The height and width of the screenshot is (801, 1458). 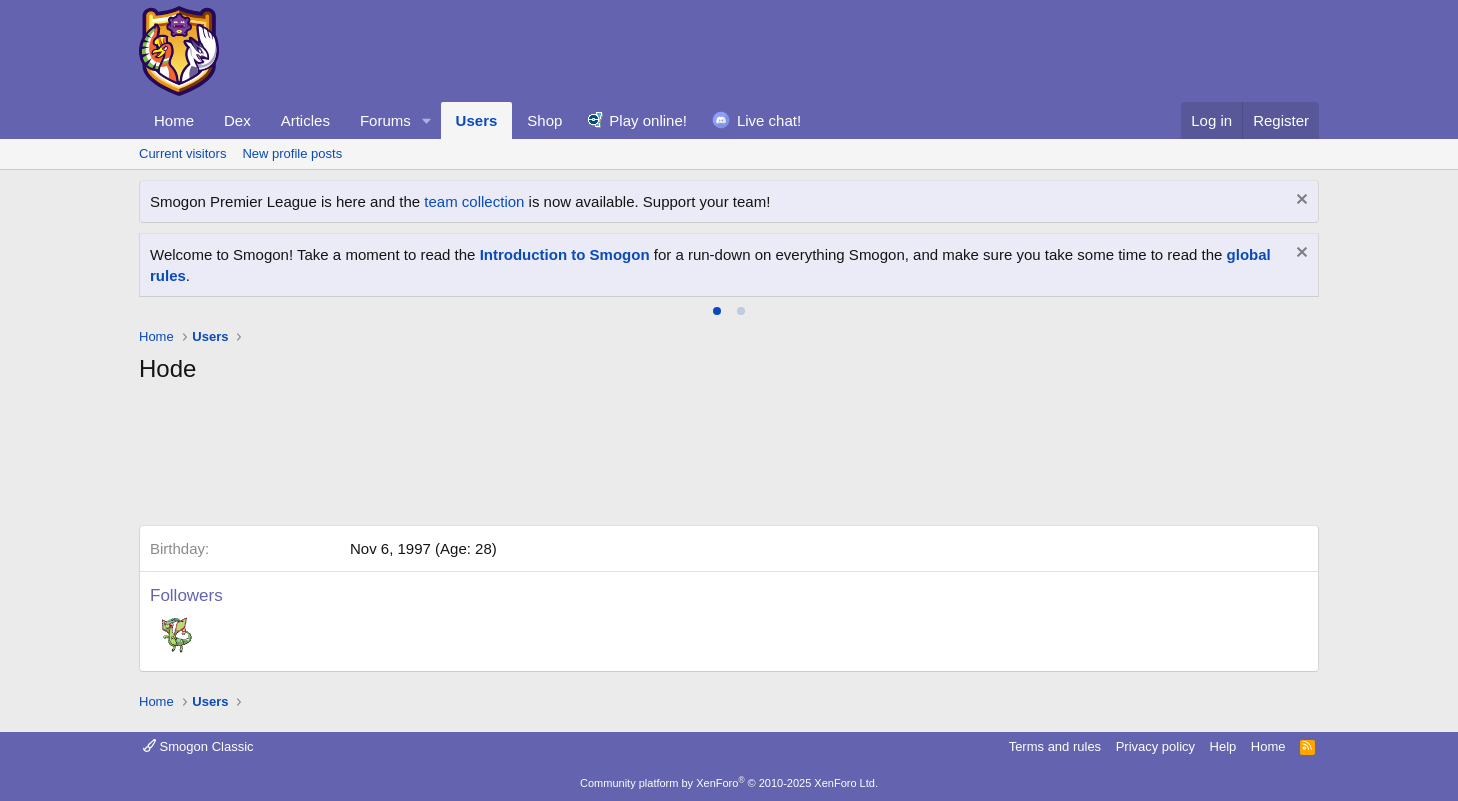 I want to click on Home, so click(x=174, y=120).